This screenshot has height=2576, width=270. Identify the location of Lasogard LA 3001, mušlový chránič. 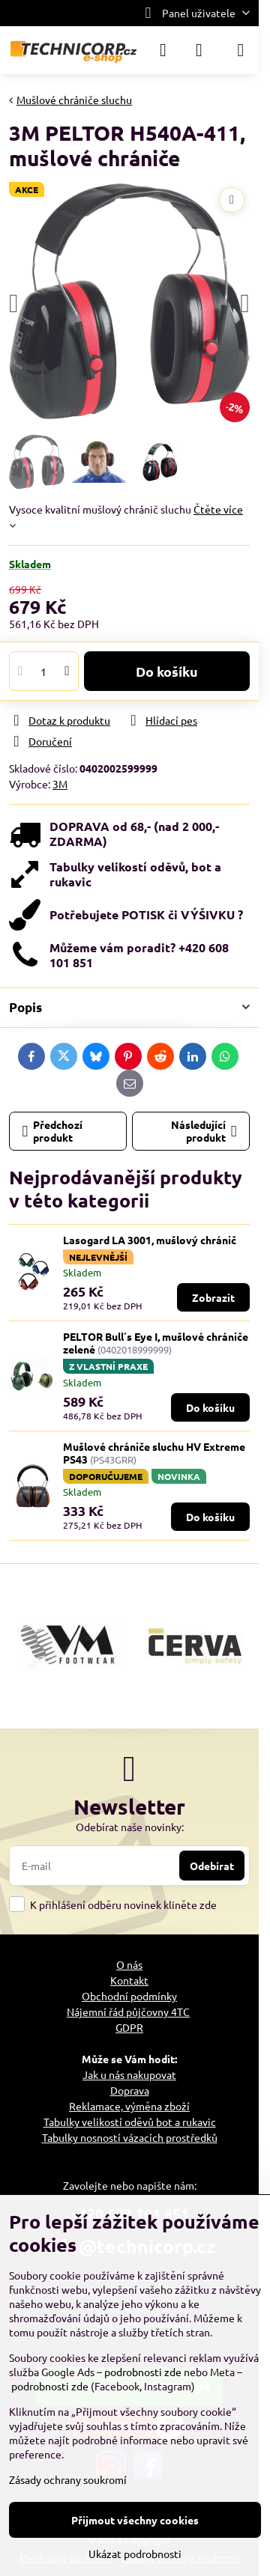
(149, 1239).